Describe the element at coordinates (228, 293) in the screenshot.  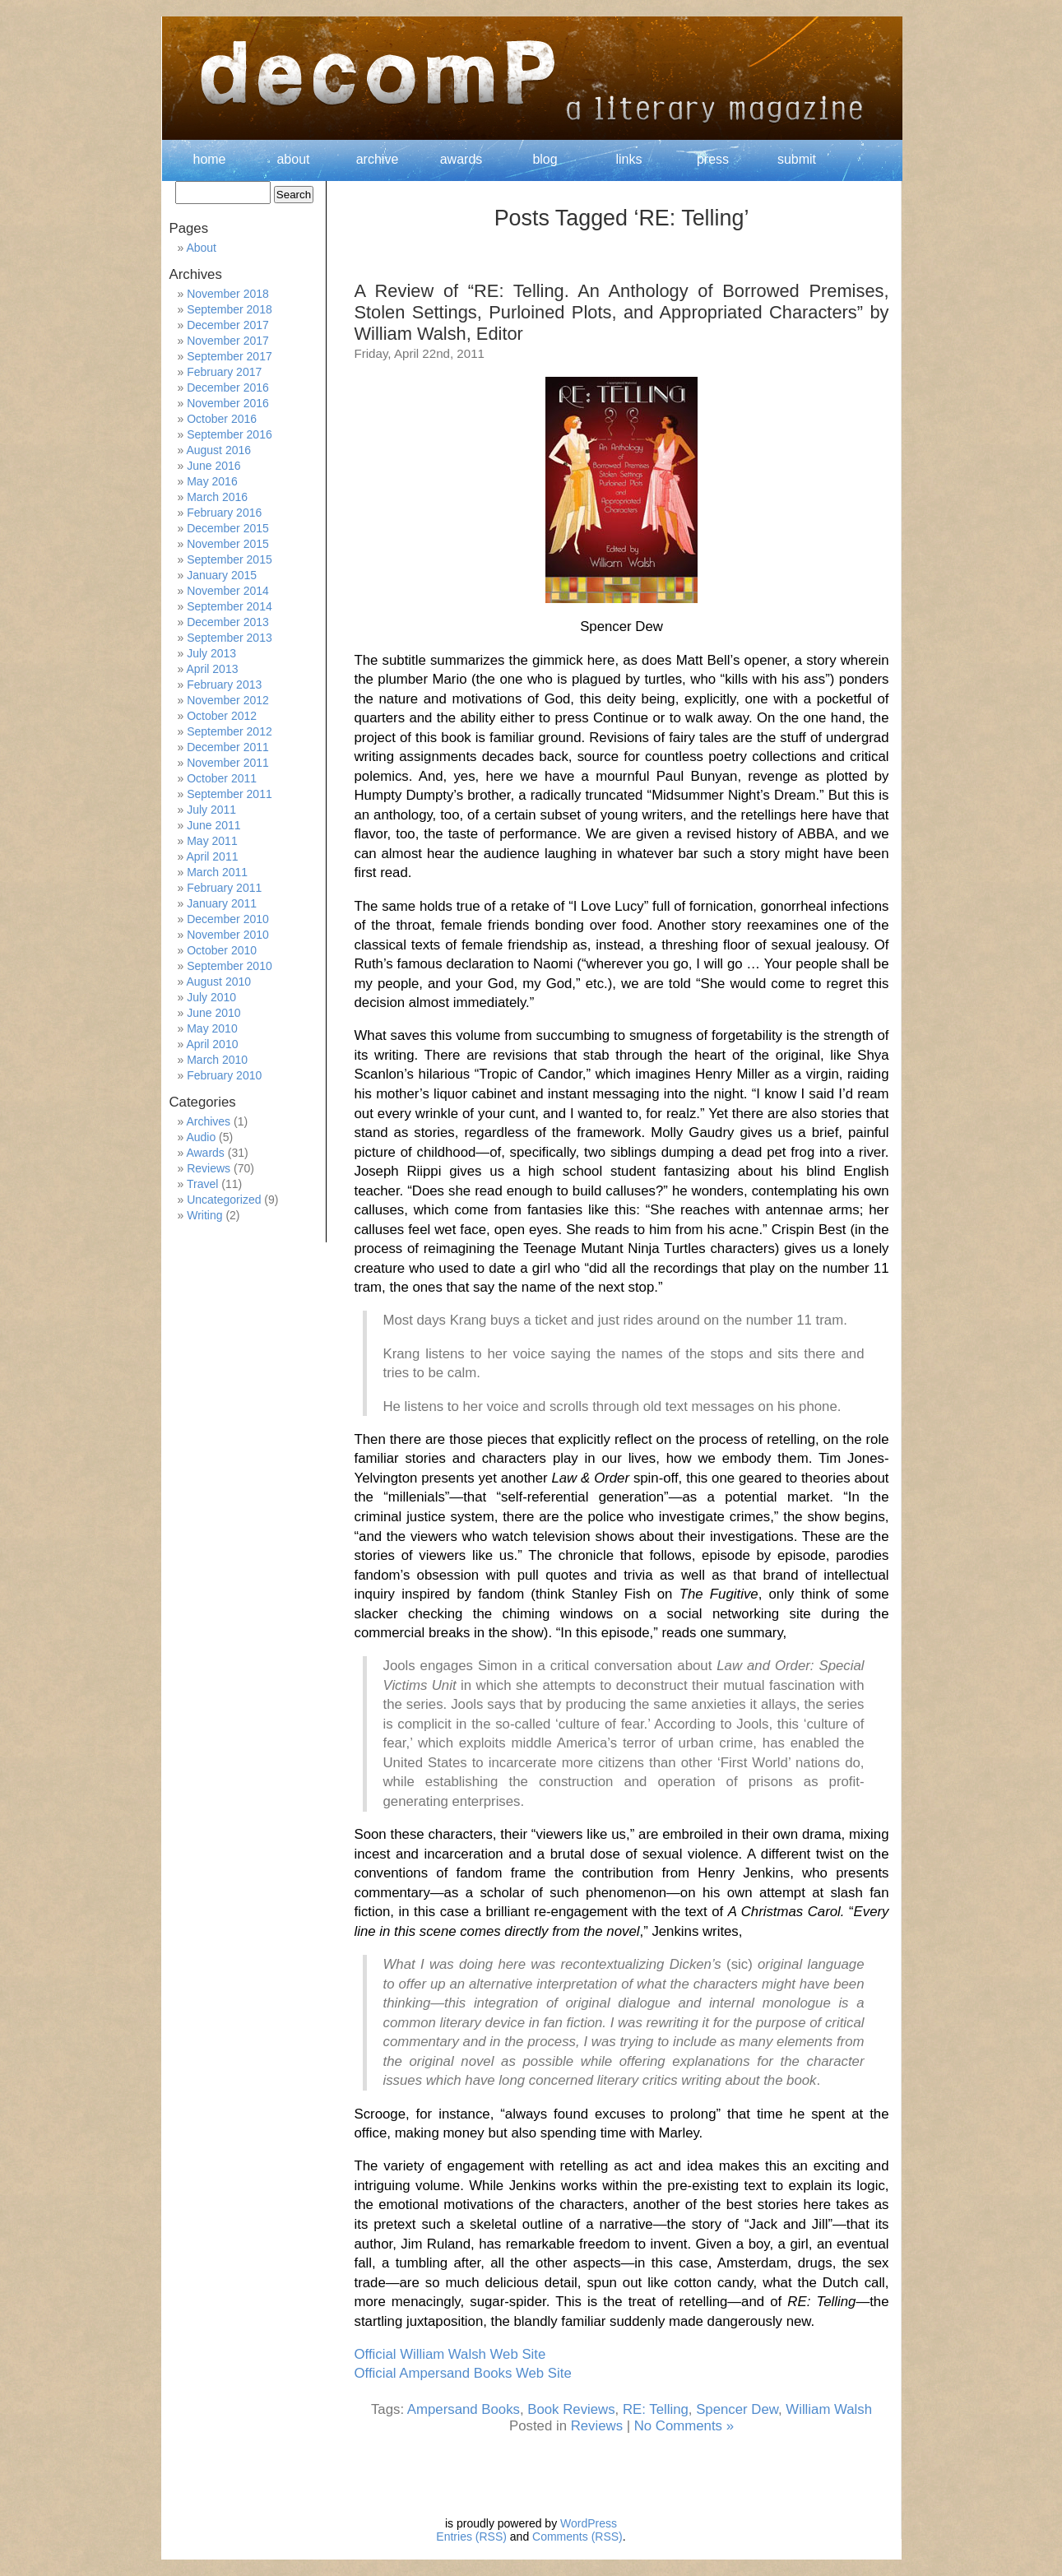
I see `November 2018` at that location.